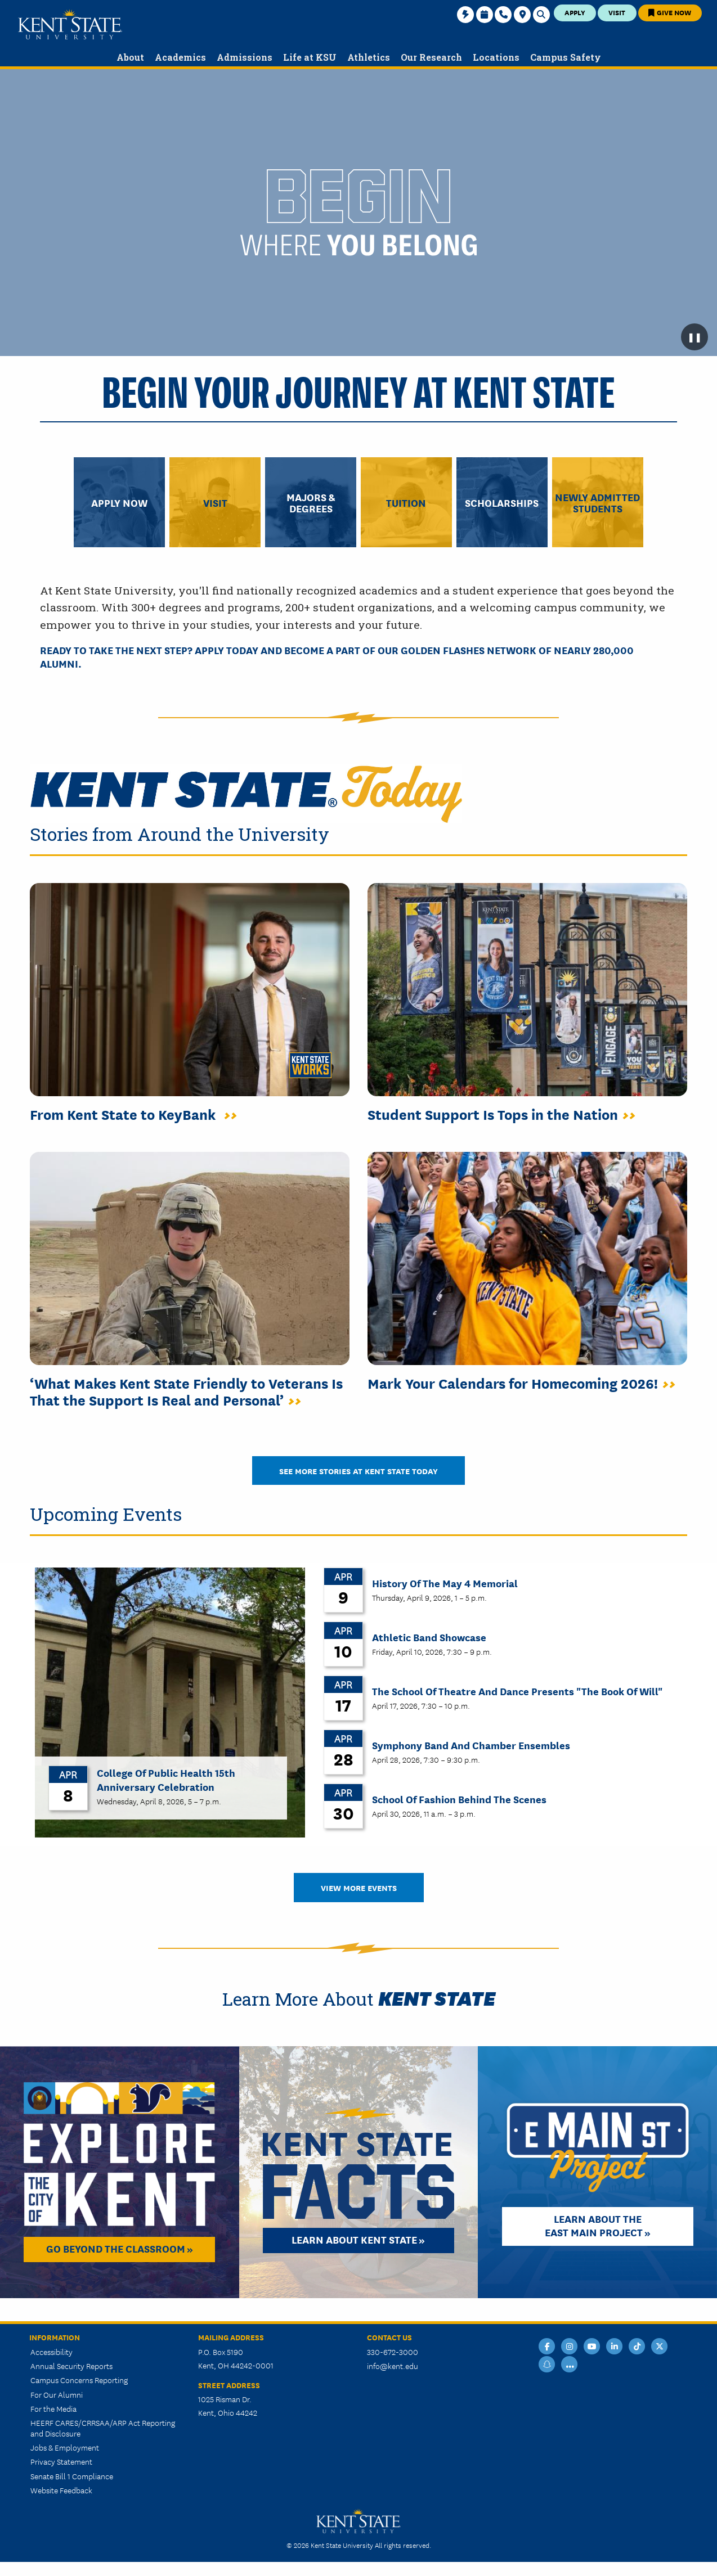  What do you see at coordinates (79, 2380) in the screenshot?
I see `Campus Concerns Reporting` at bounding box center [79, 2380].